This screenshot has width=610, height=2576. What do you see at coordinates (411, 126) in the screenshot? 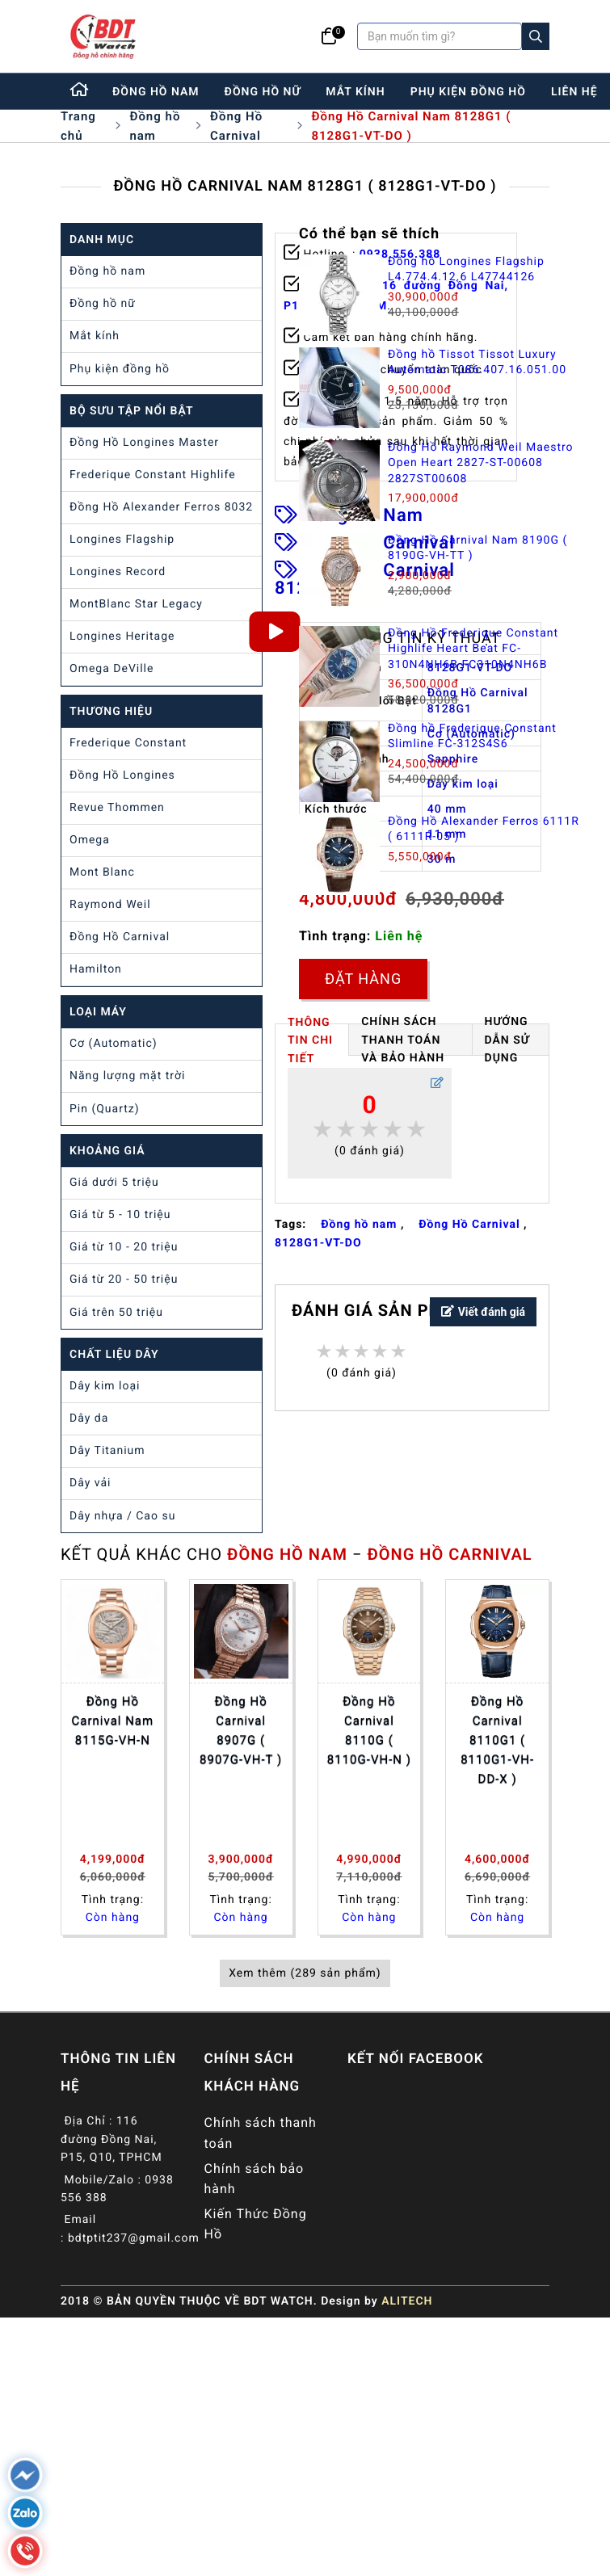
I see `Đồng Hồ Carnival Nam 8128G1 ( 8128G1-VT-DO )` at bounding box center [411, 126].